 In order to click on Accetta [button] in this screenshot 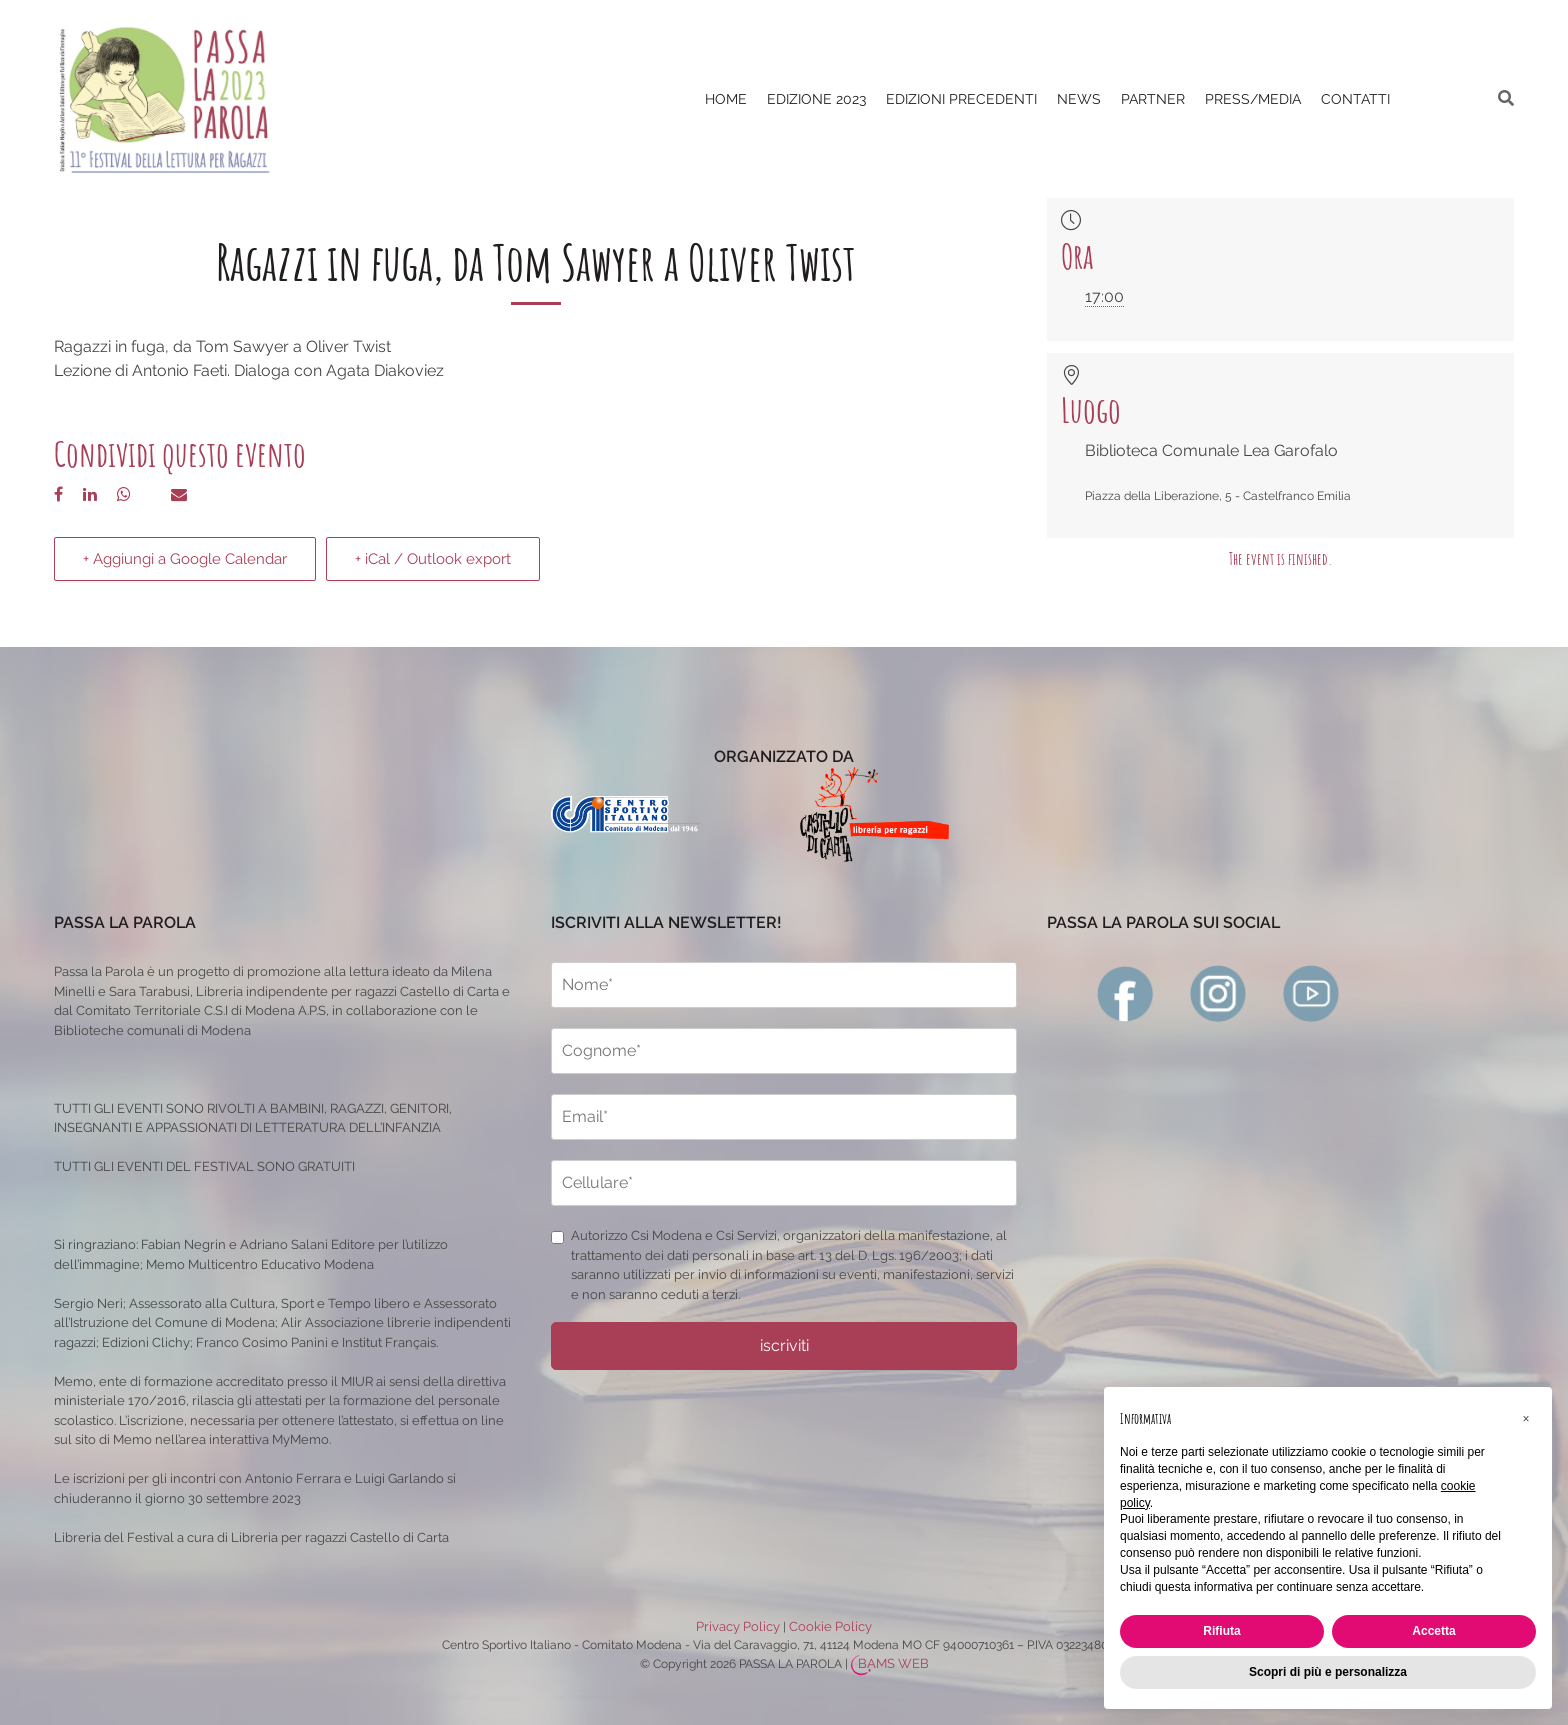, I will do `click(1433, 1631)`.